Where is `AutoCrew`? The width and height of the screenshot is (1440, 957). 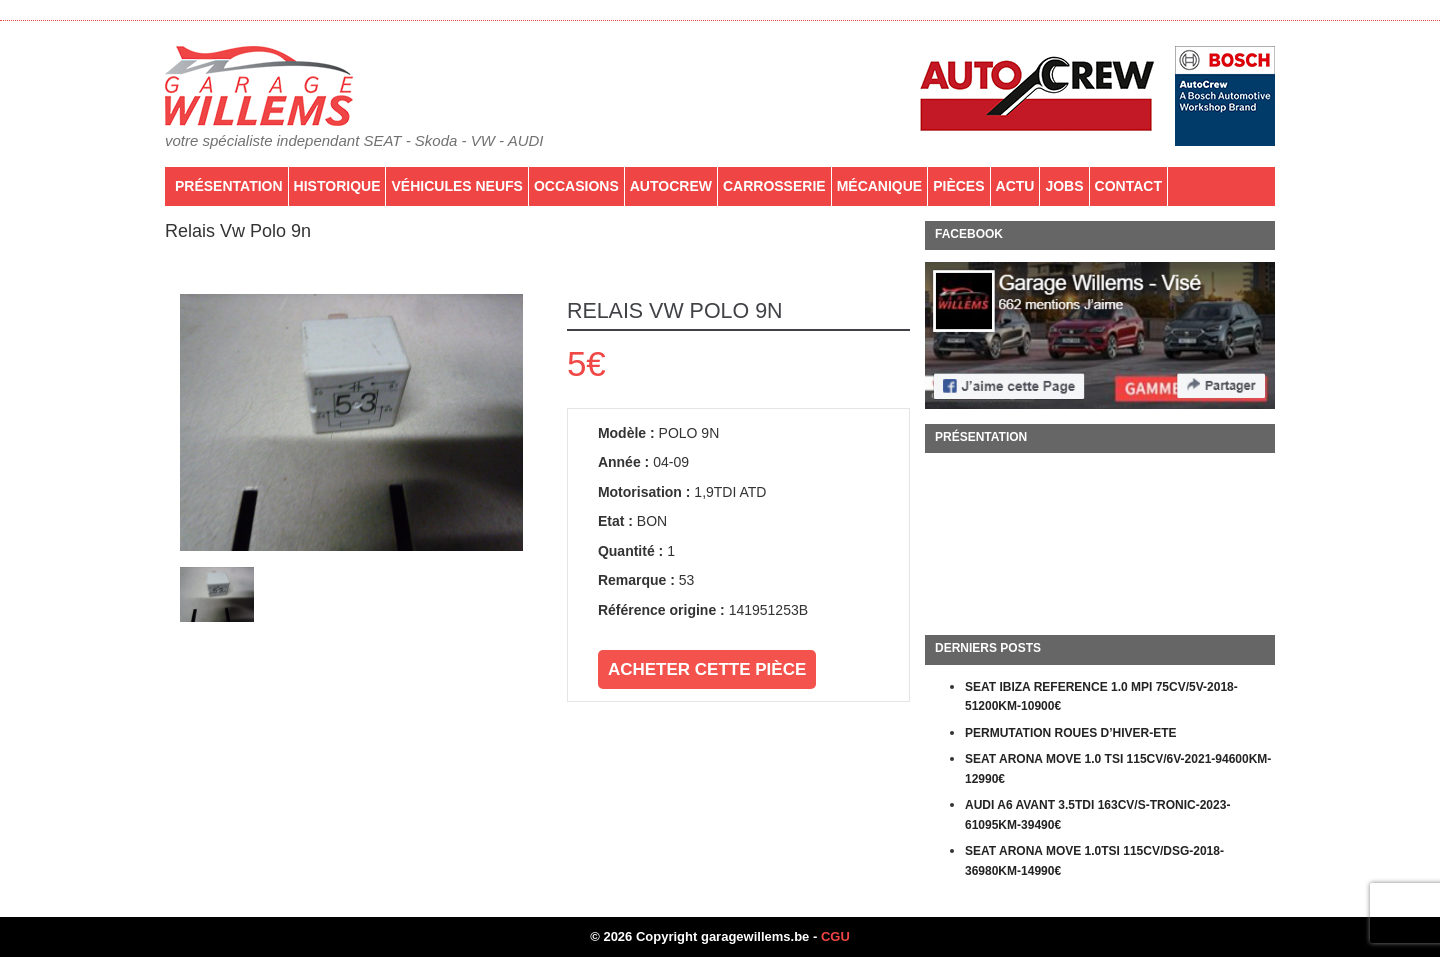
AutoCrew is located at coordinates (671, 186).